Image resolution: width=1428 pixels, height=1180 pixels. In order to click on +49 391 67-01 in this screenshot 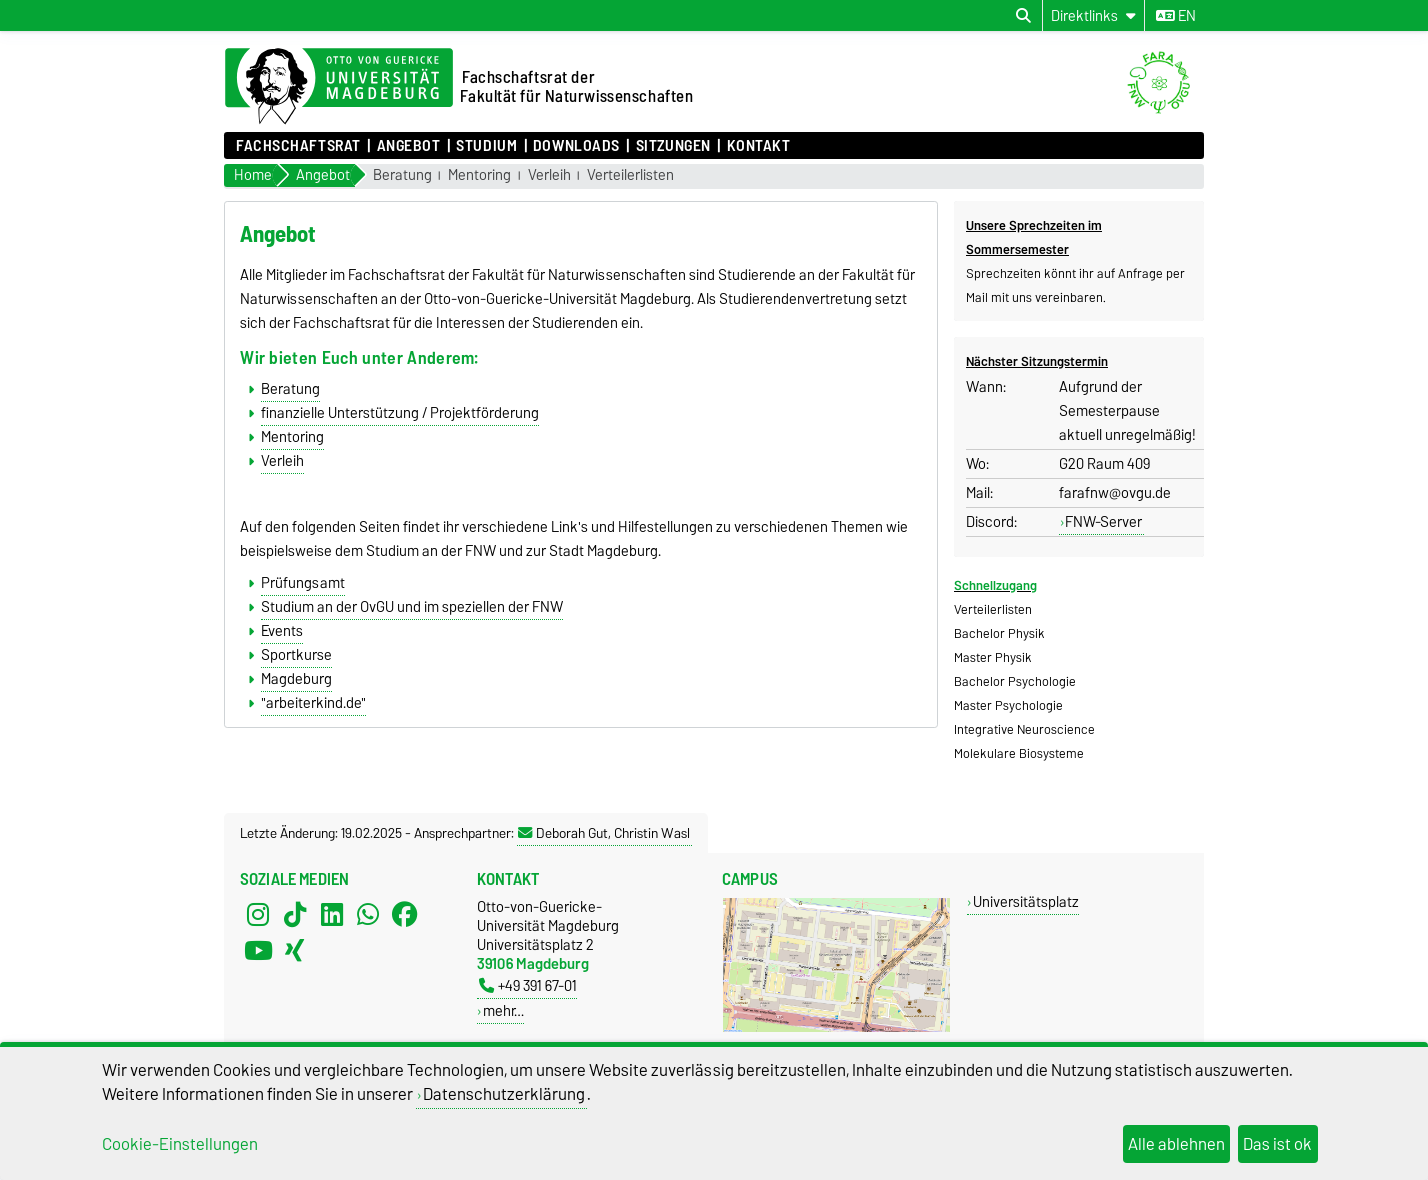, I will do `click(528, 985)`.